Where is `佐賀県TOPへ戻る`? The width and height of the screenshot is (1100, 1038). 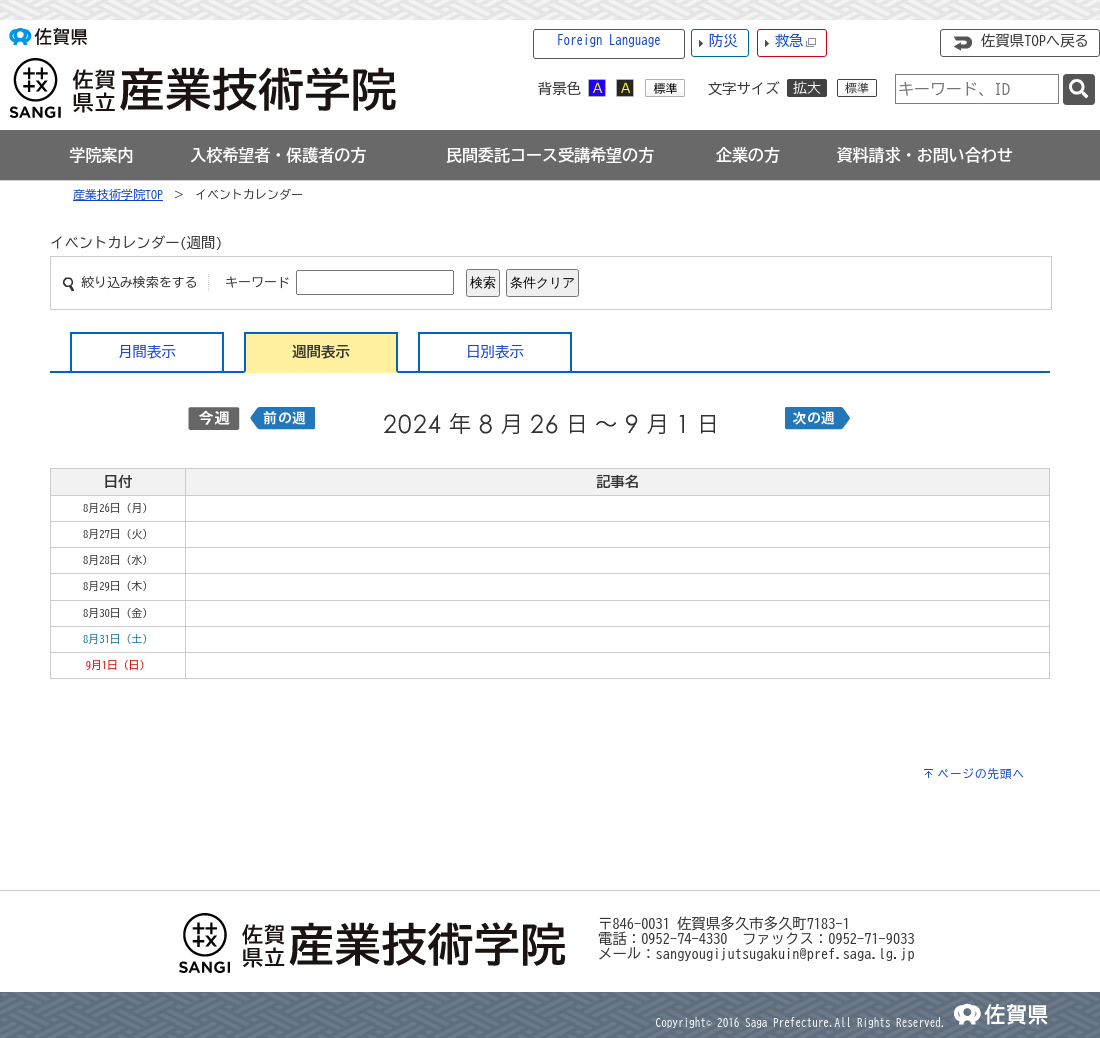 佐賀県TOPへ戻る is located at coordinates (1035, 40).